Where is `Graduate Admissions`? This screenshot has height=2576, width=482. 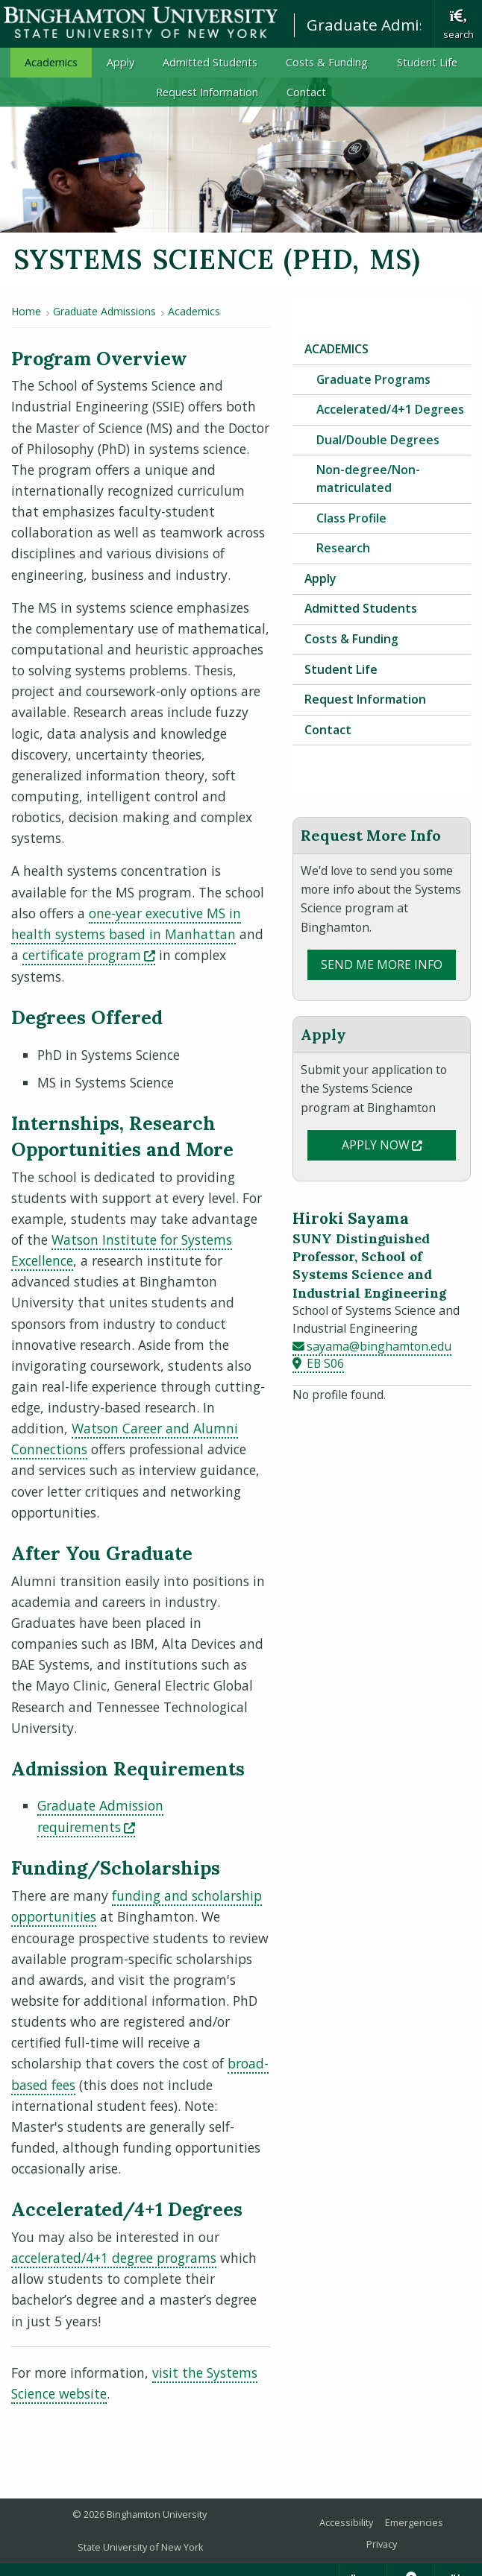
Graduate Admissions is located at coordinates (386, 24).